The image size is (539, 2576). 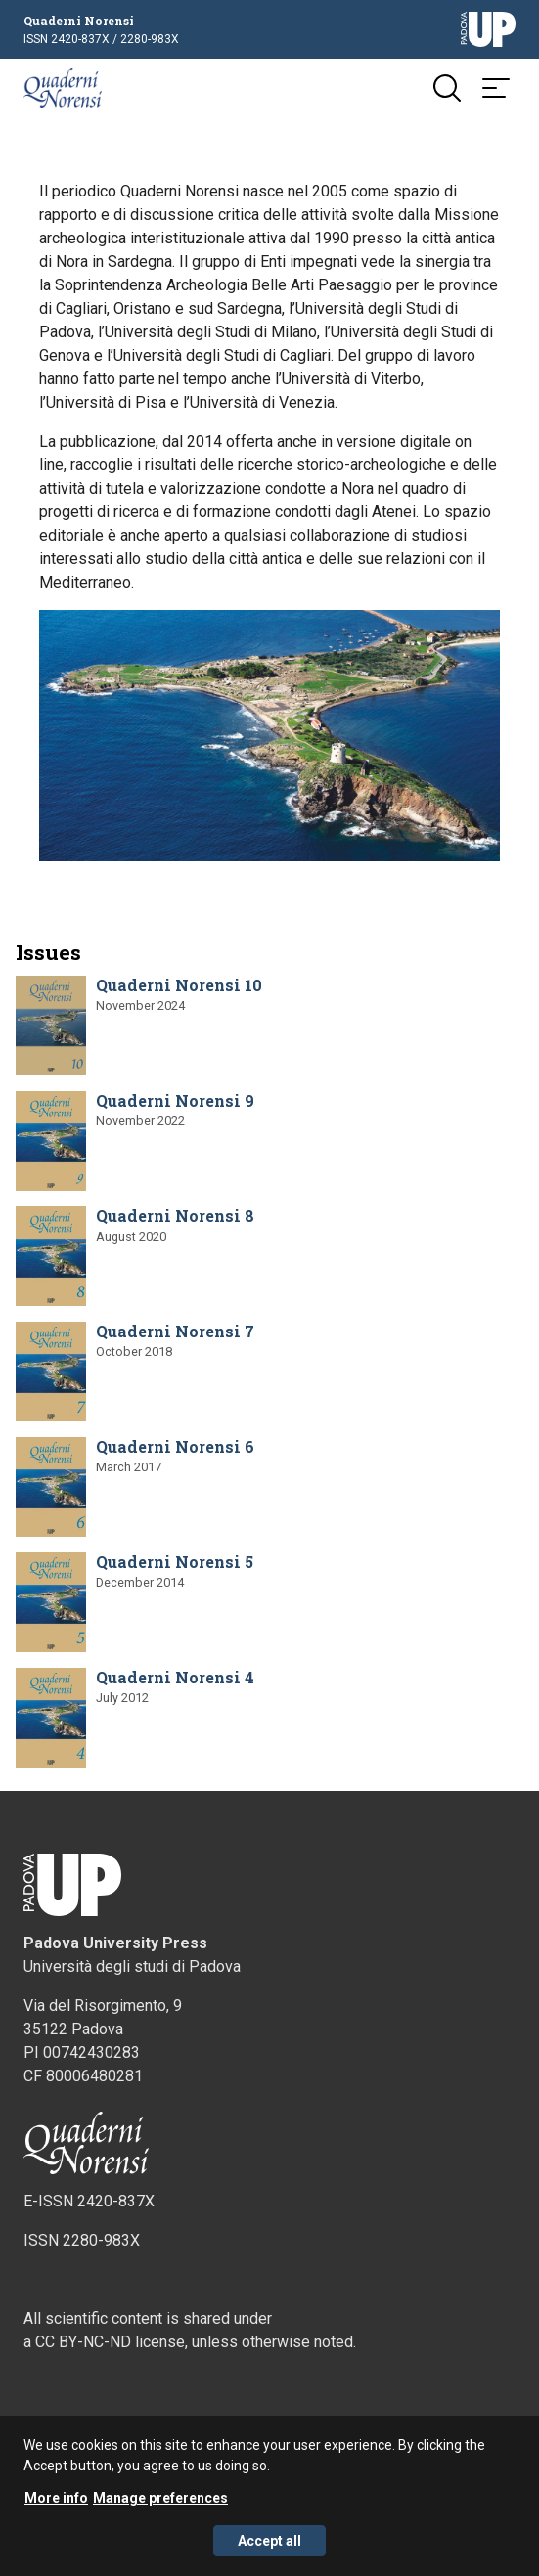 What do you see at coordinates (175, 1215) in the screenshot?
I see `Quaderni Norensi 8` at bounding box center [175, 1215].